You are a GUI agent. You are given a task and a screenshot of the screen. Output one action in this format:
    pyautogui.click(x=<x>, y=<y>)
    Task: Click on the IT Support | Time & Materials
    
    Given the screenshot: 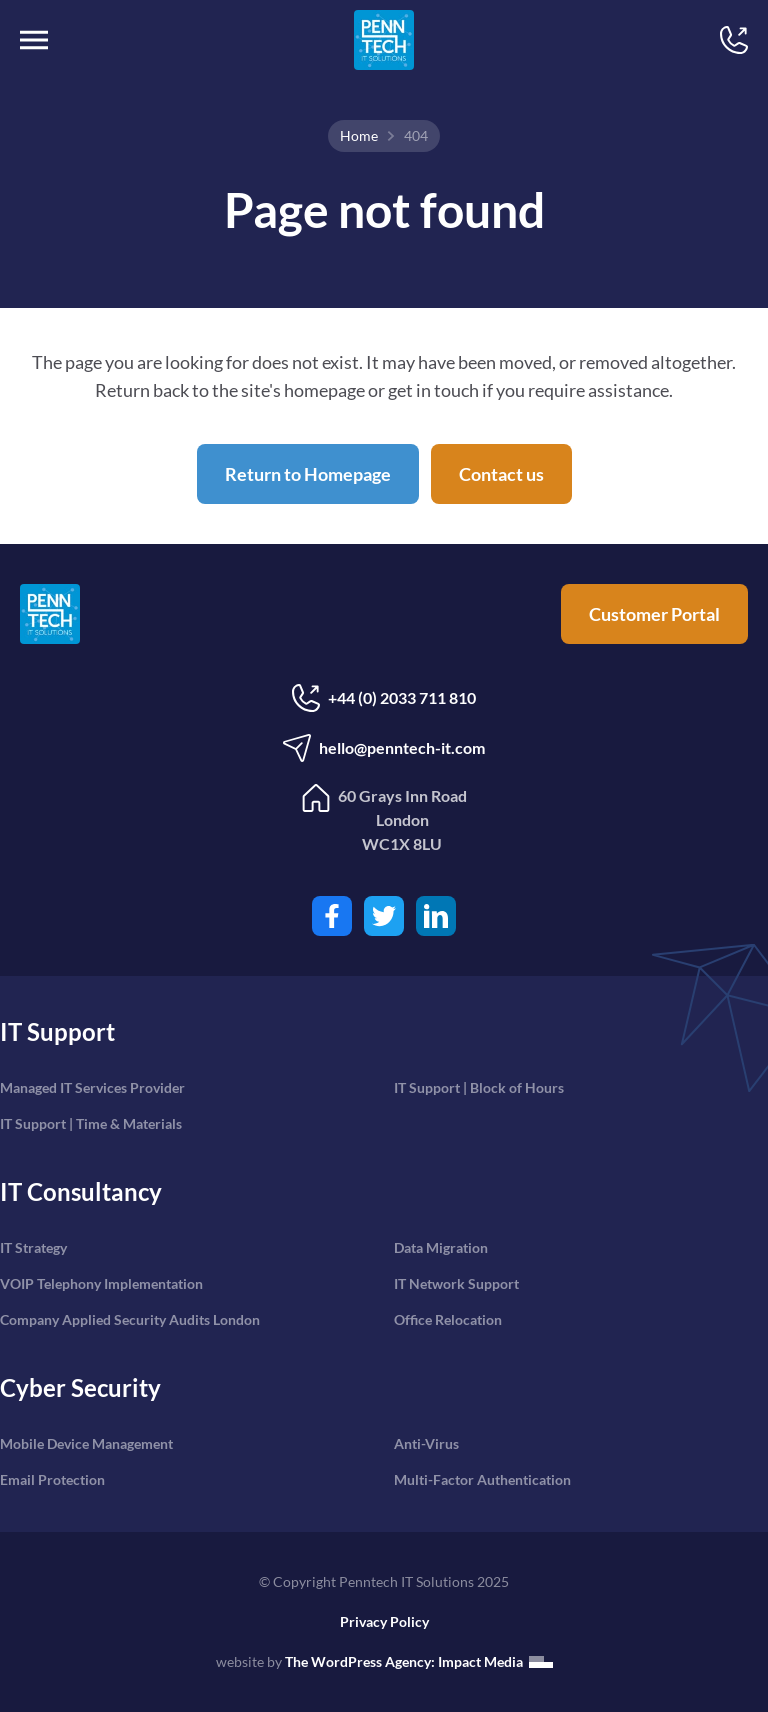 What is the action you would take?
    pyautogui.click(x=91, y=1123)
    